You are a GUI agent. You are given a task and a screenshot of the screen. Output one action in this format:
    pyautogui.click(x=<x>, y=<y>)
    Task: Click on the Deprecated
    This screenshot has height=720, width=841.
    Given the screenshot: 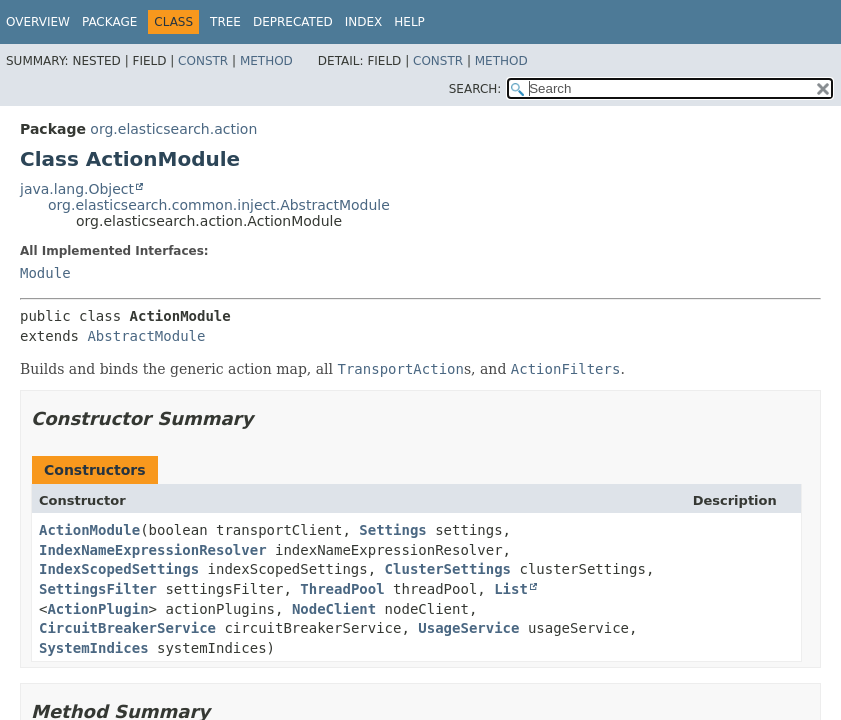 What is the action you would take?
    pyautogui.click(x=293, y=22)
    